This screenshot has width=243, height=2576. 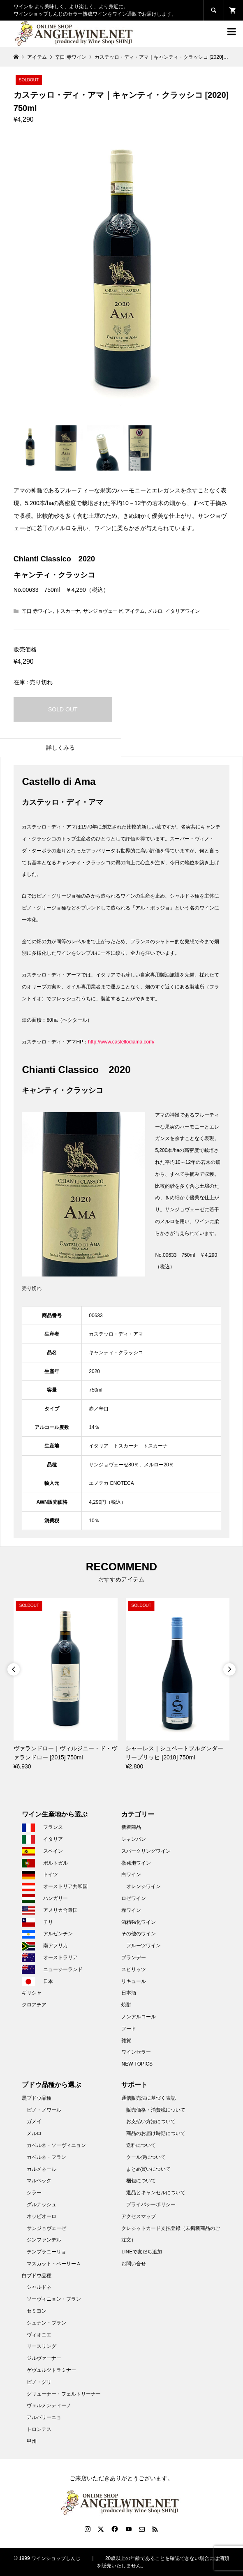 I want to click on 販売価格・消費税について, so click(x=155, y=2110).